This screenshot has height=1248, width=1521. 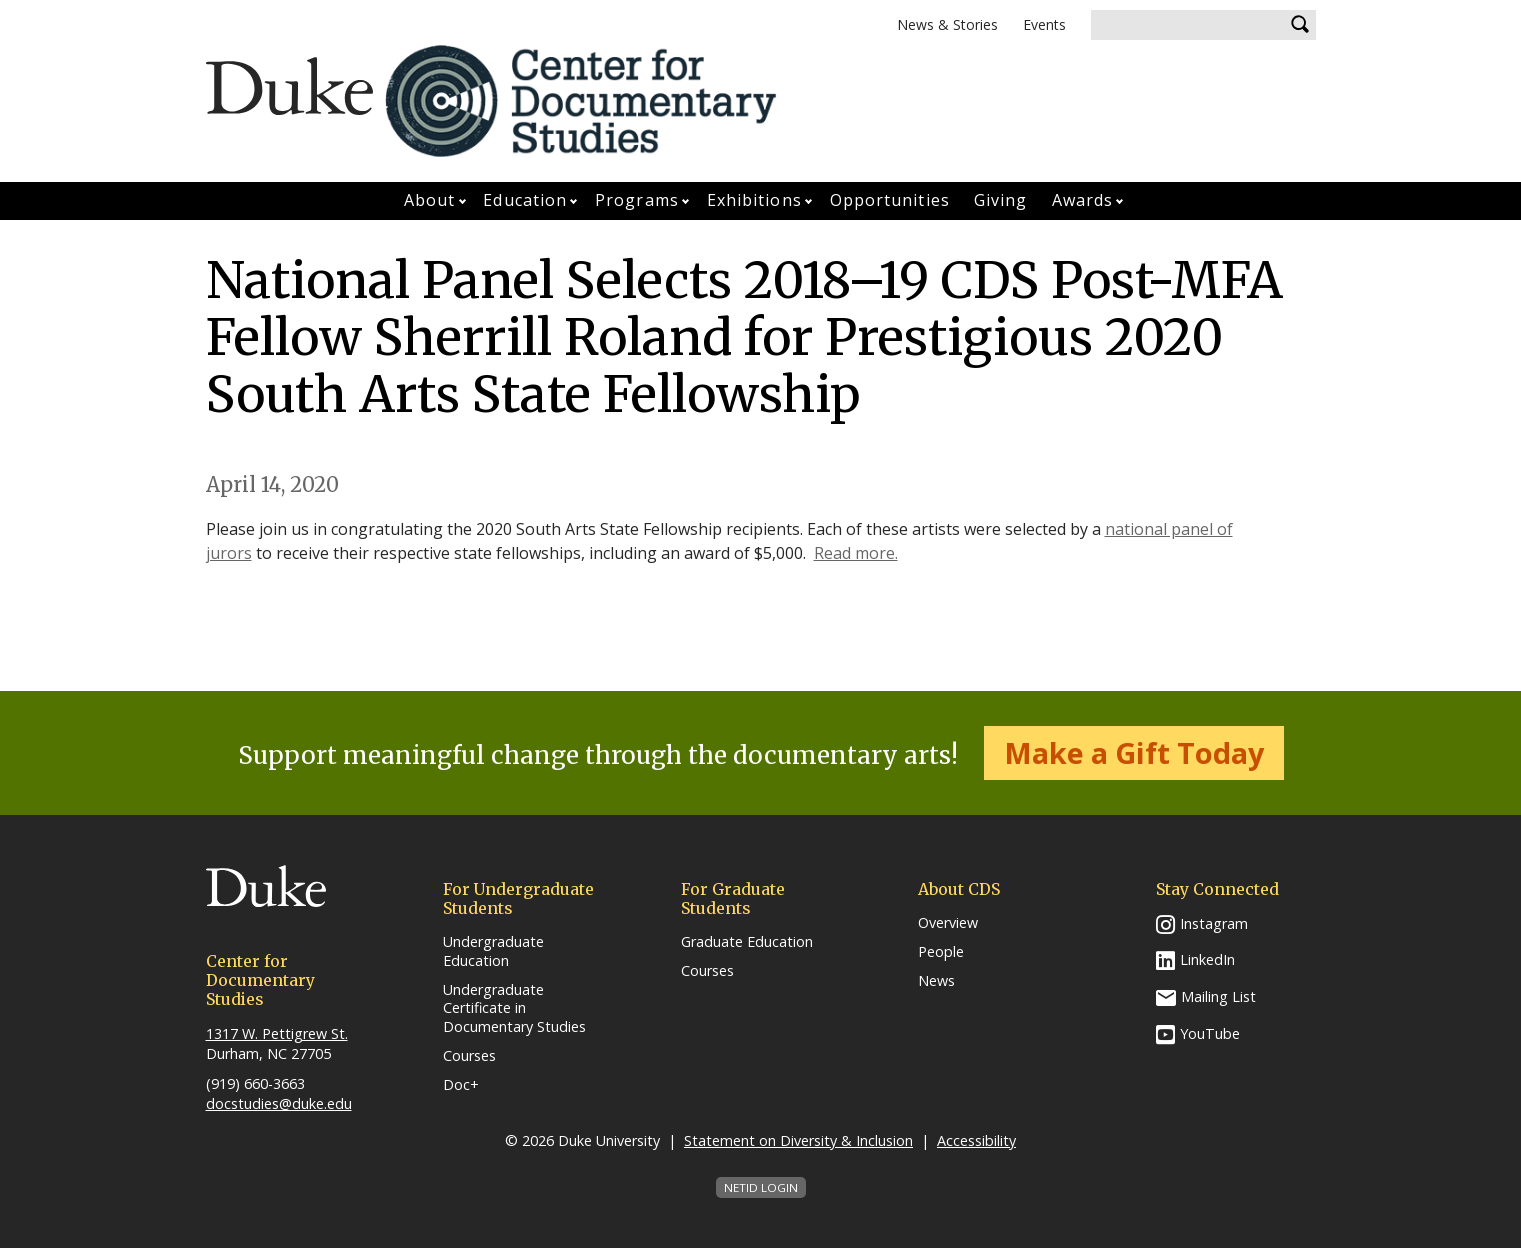 What do you see at coordinates (747, 942) in the screenshot?
I see `Graduate Education` at bounding box center [747, 942].